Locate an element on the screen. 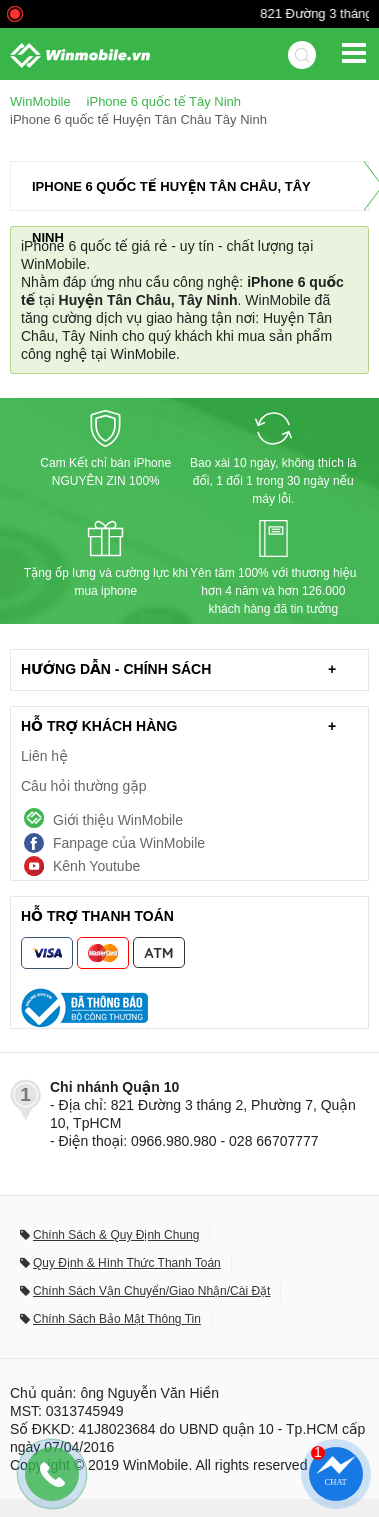 The height and width of the screenshot is (1517, 379). Chính Sách & Quy Định Chung is located at coordinates (116, 1235).